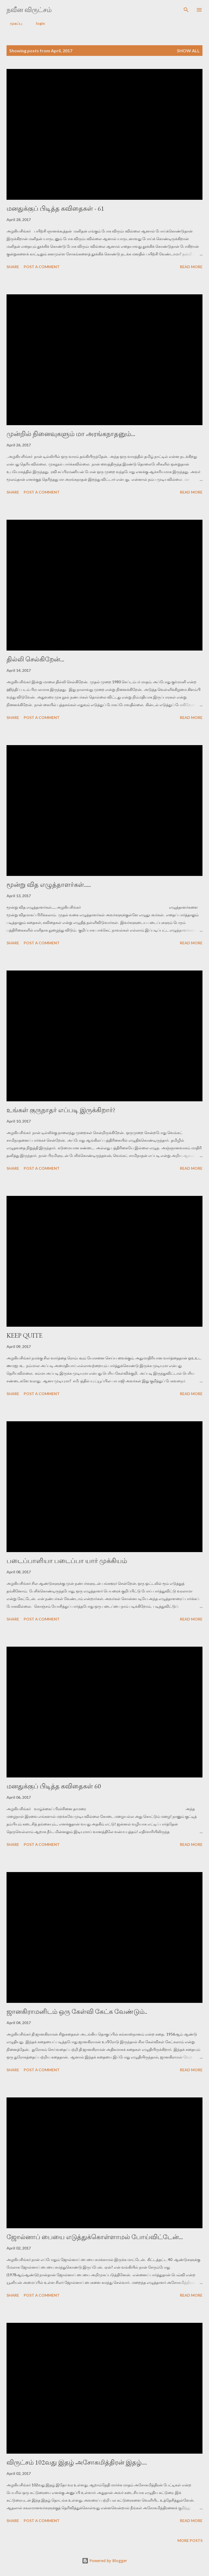 The width and height of the screenshot is (209, 2576). Describe the element at coordinates (37, 23) in the screenshot. I see `login` at that location.